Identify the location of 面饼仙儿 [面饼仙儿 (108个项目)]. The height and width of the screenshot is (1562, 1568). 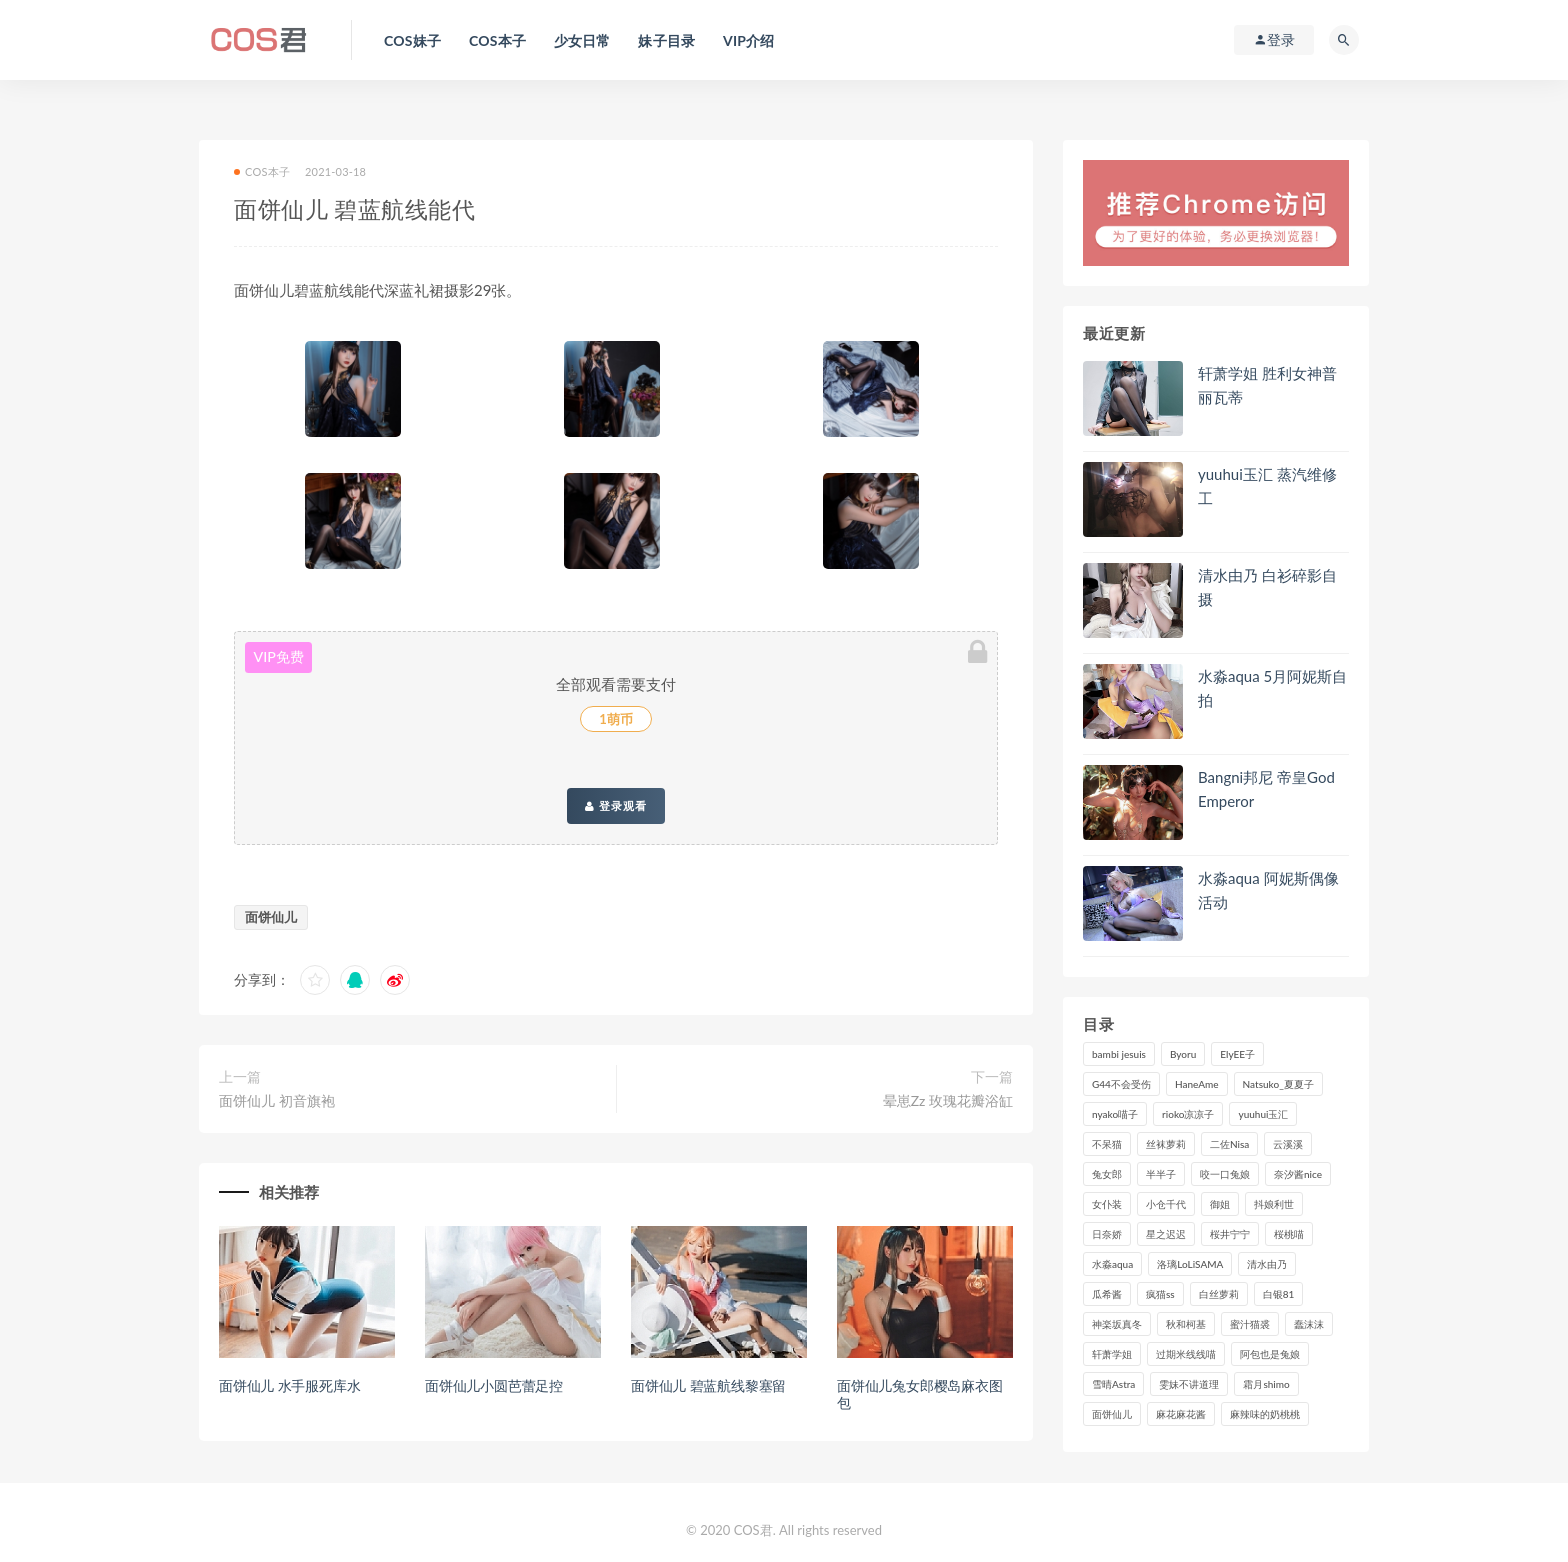
(1112, 1414).